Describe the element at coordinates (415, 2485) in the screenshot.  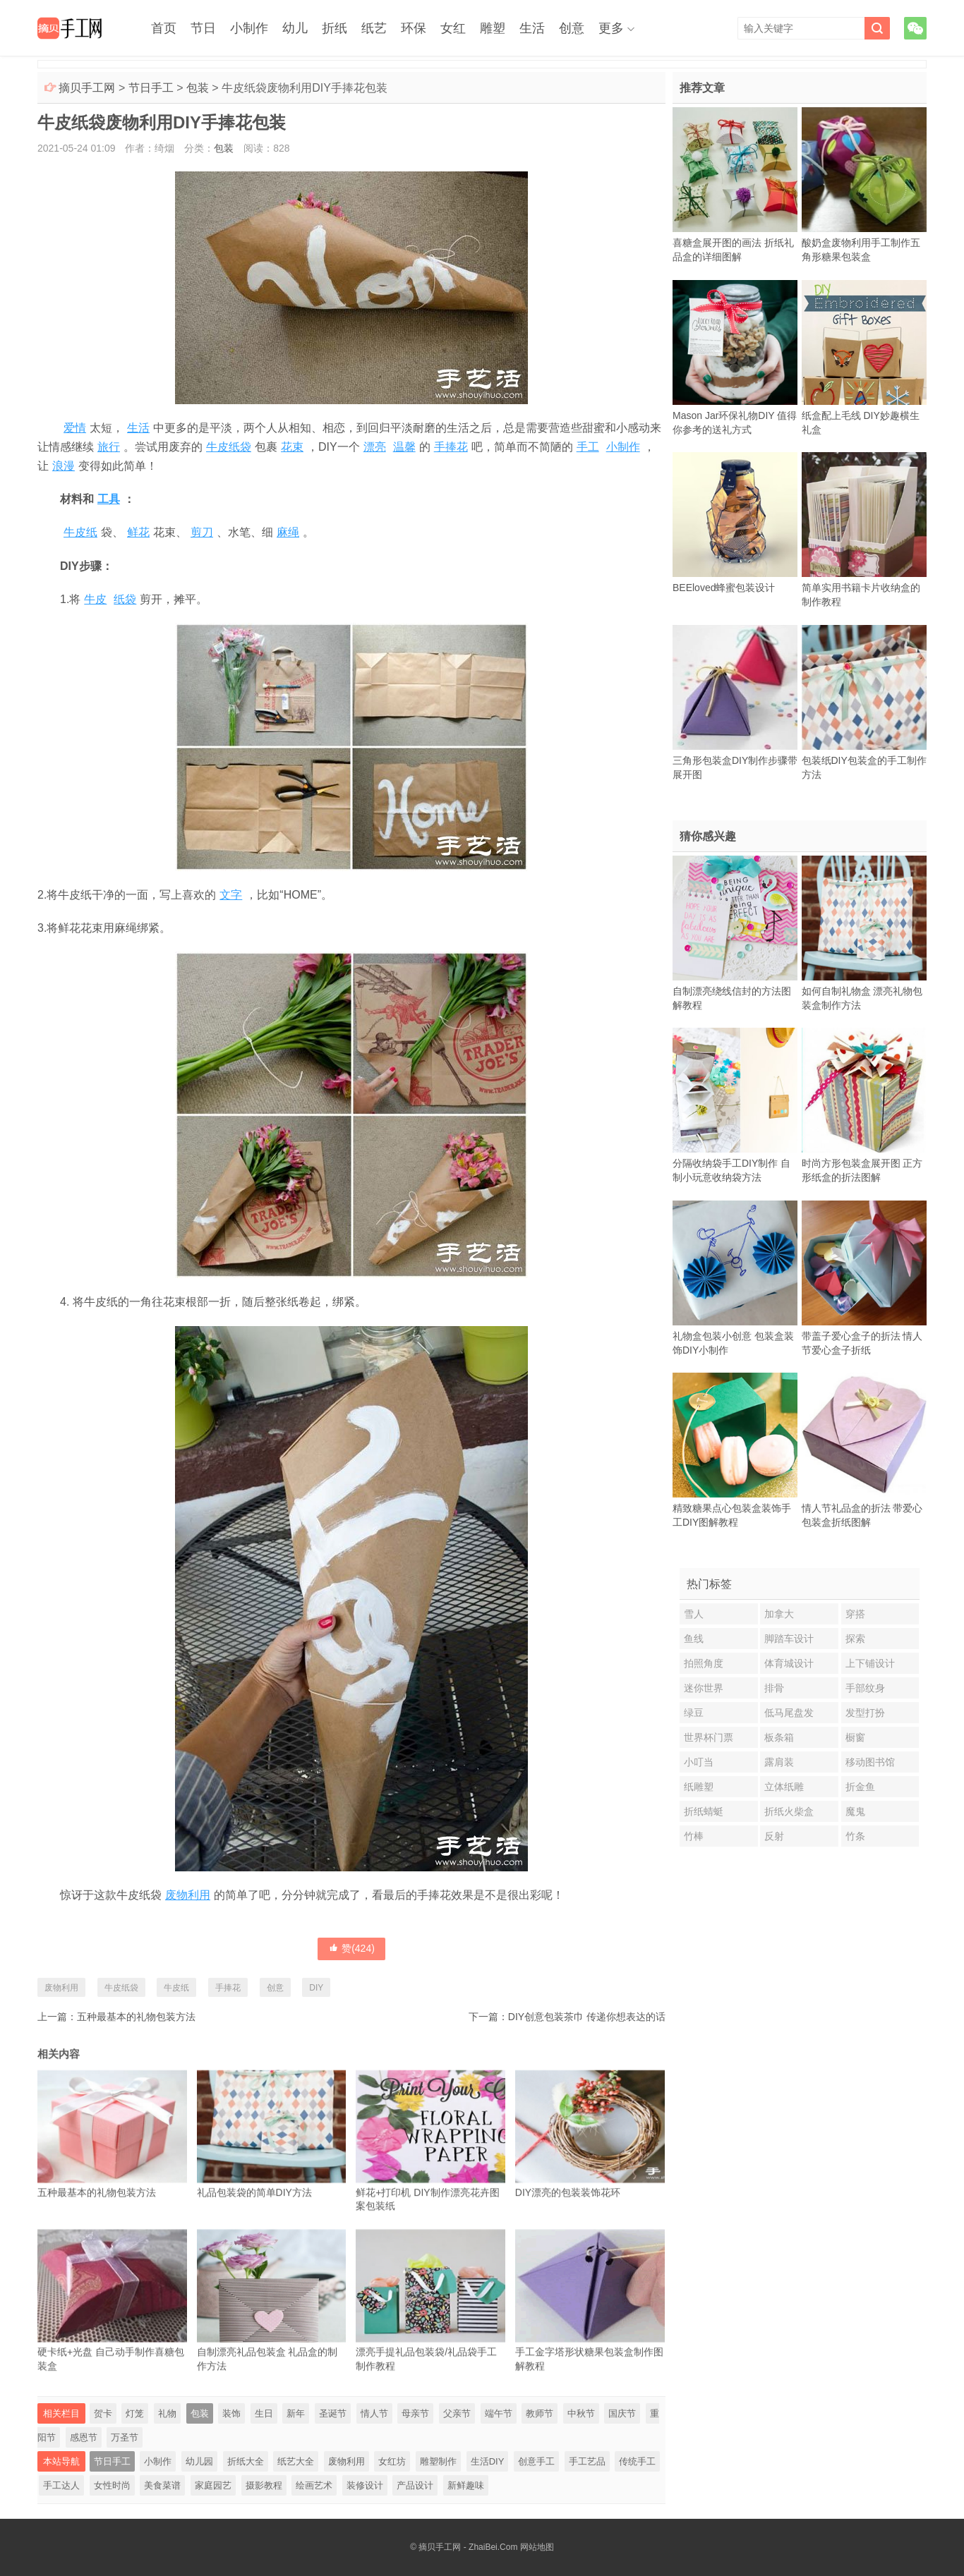
I see `产品设计` at that location.